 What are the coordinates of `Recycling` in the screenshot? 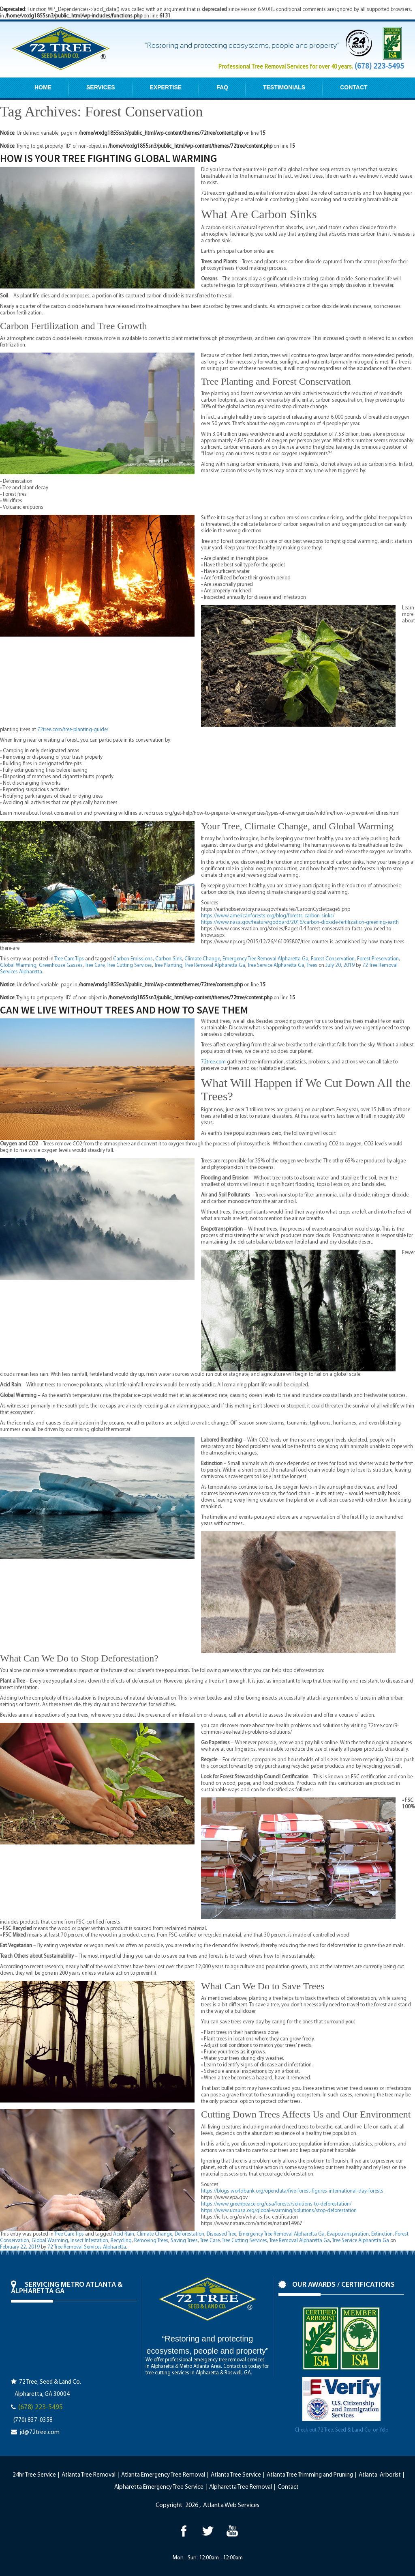 It's located at (121, 2240).